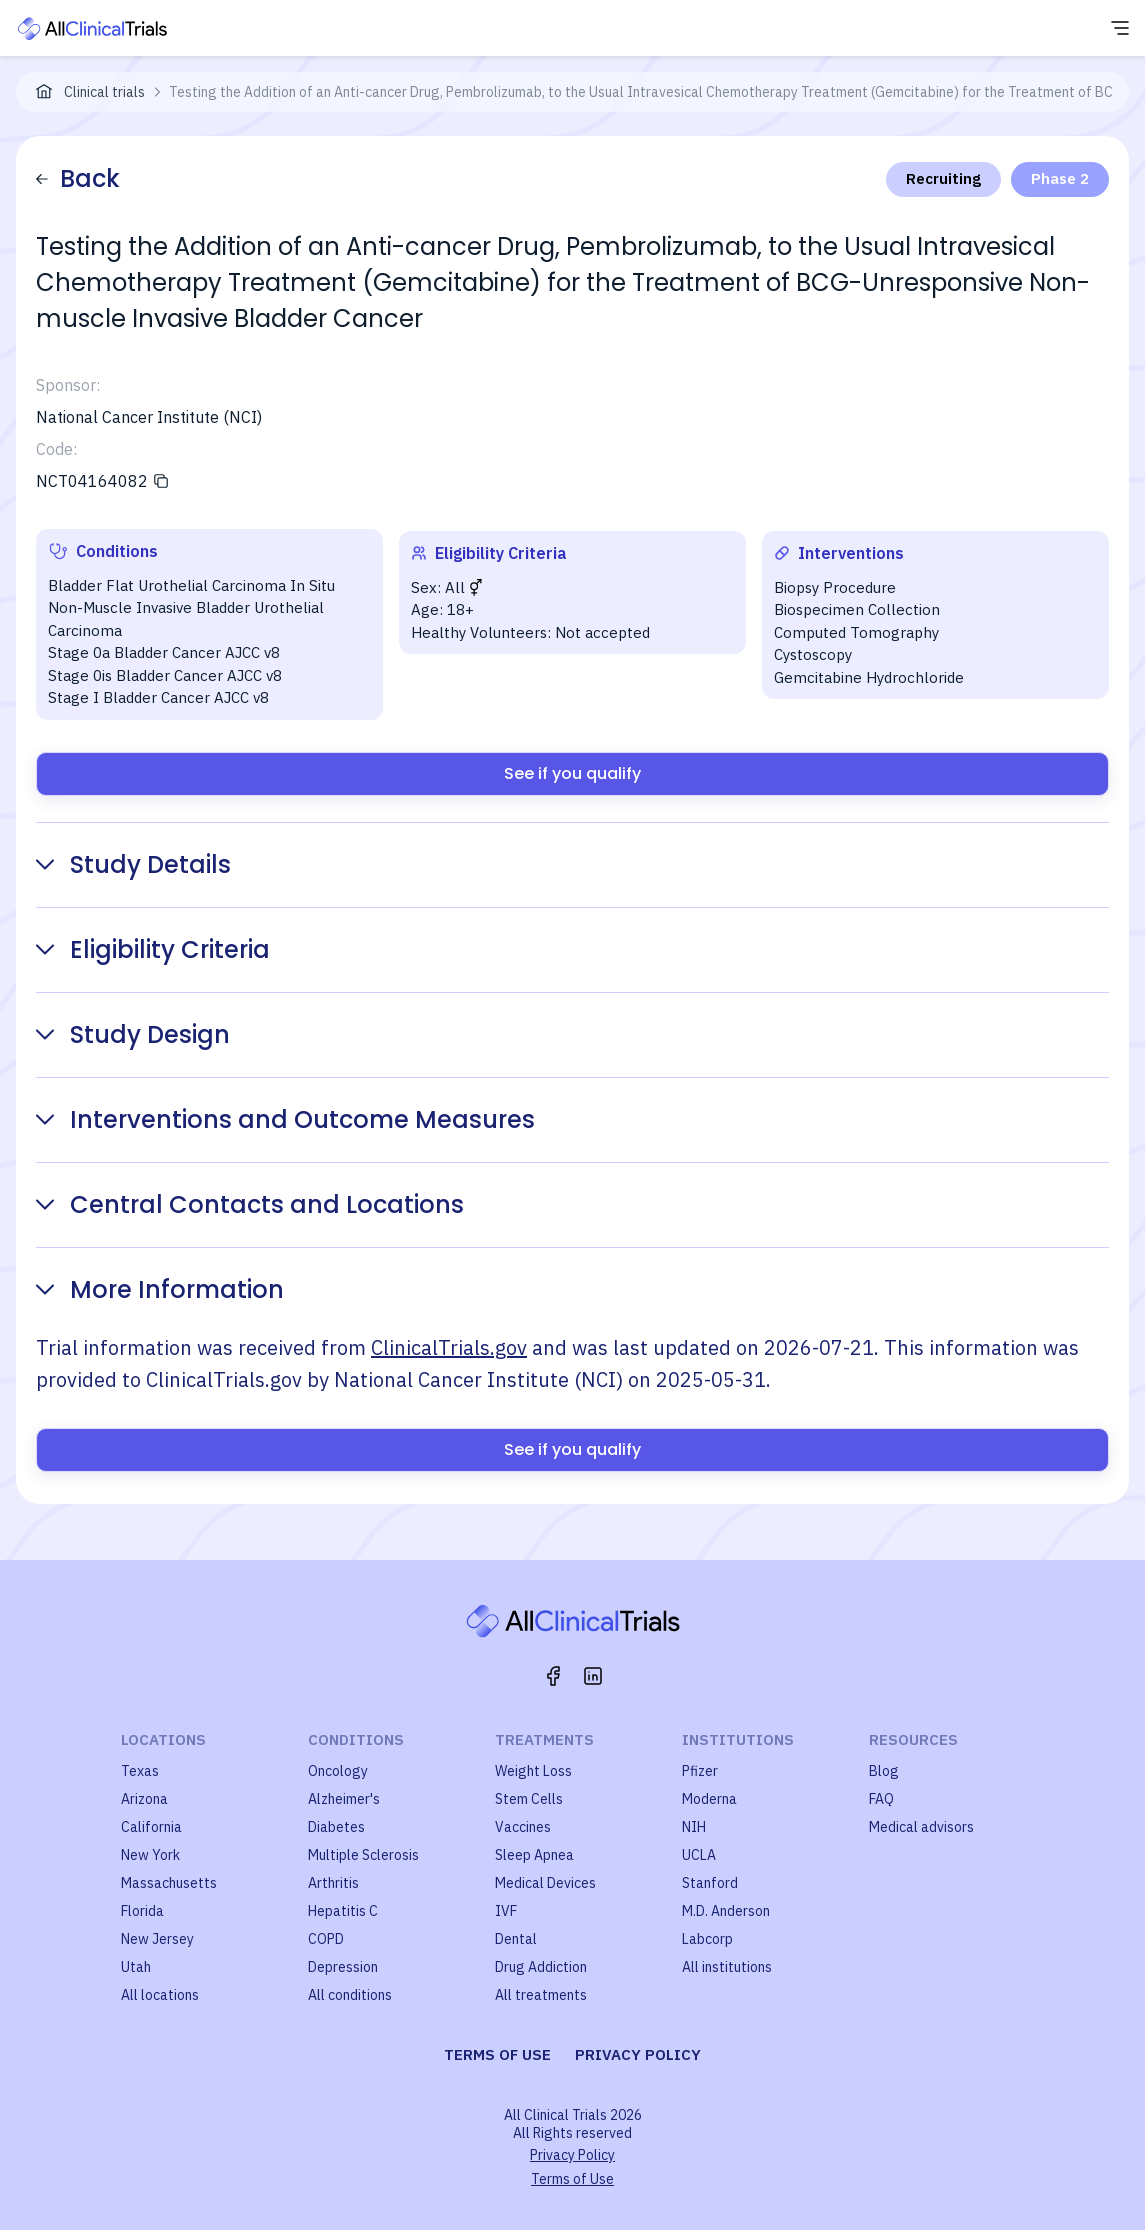 This screenshot has width=1145, height=2230. Describe the element at coordinates (136, 1967) in the screenshot. I see `Utah` at that location.